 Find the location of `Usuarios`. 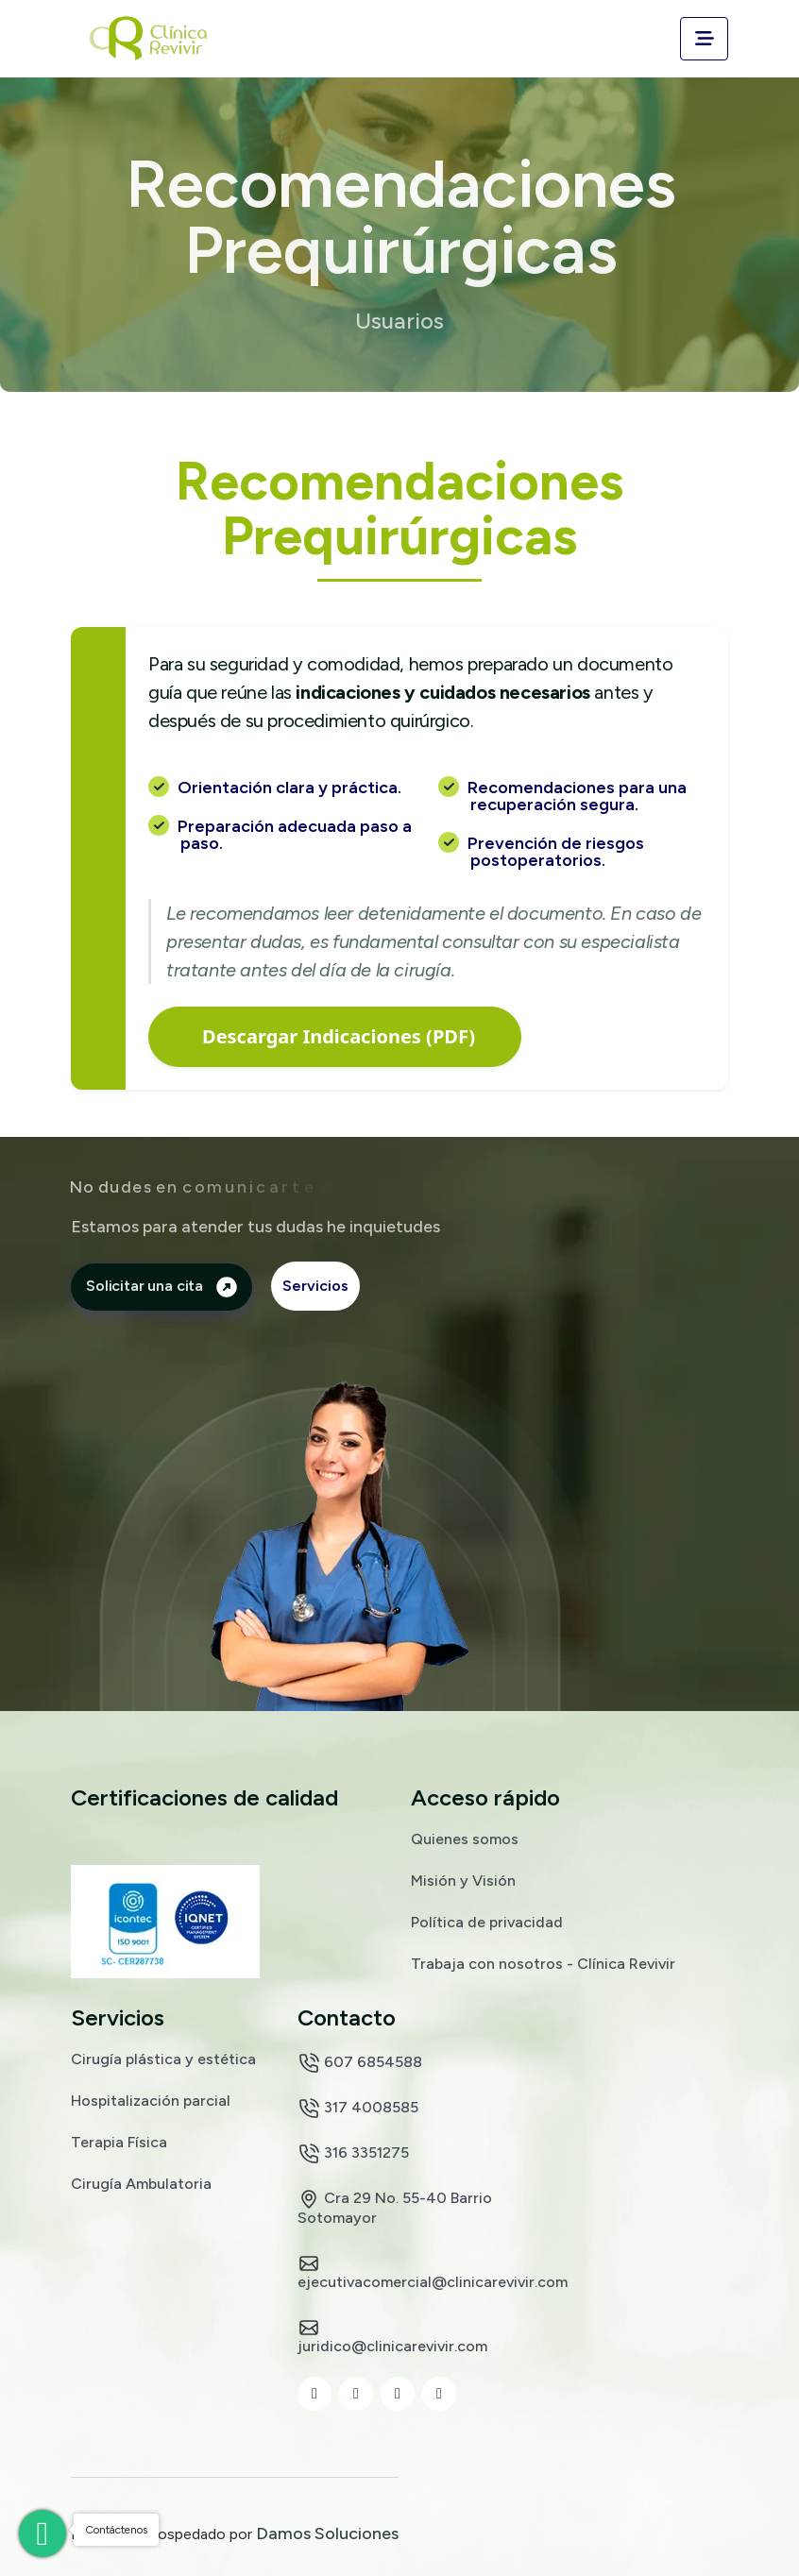

Usuarios is located at coordinates (399, 321).